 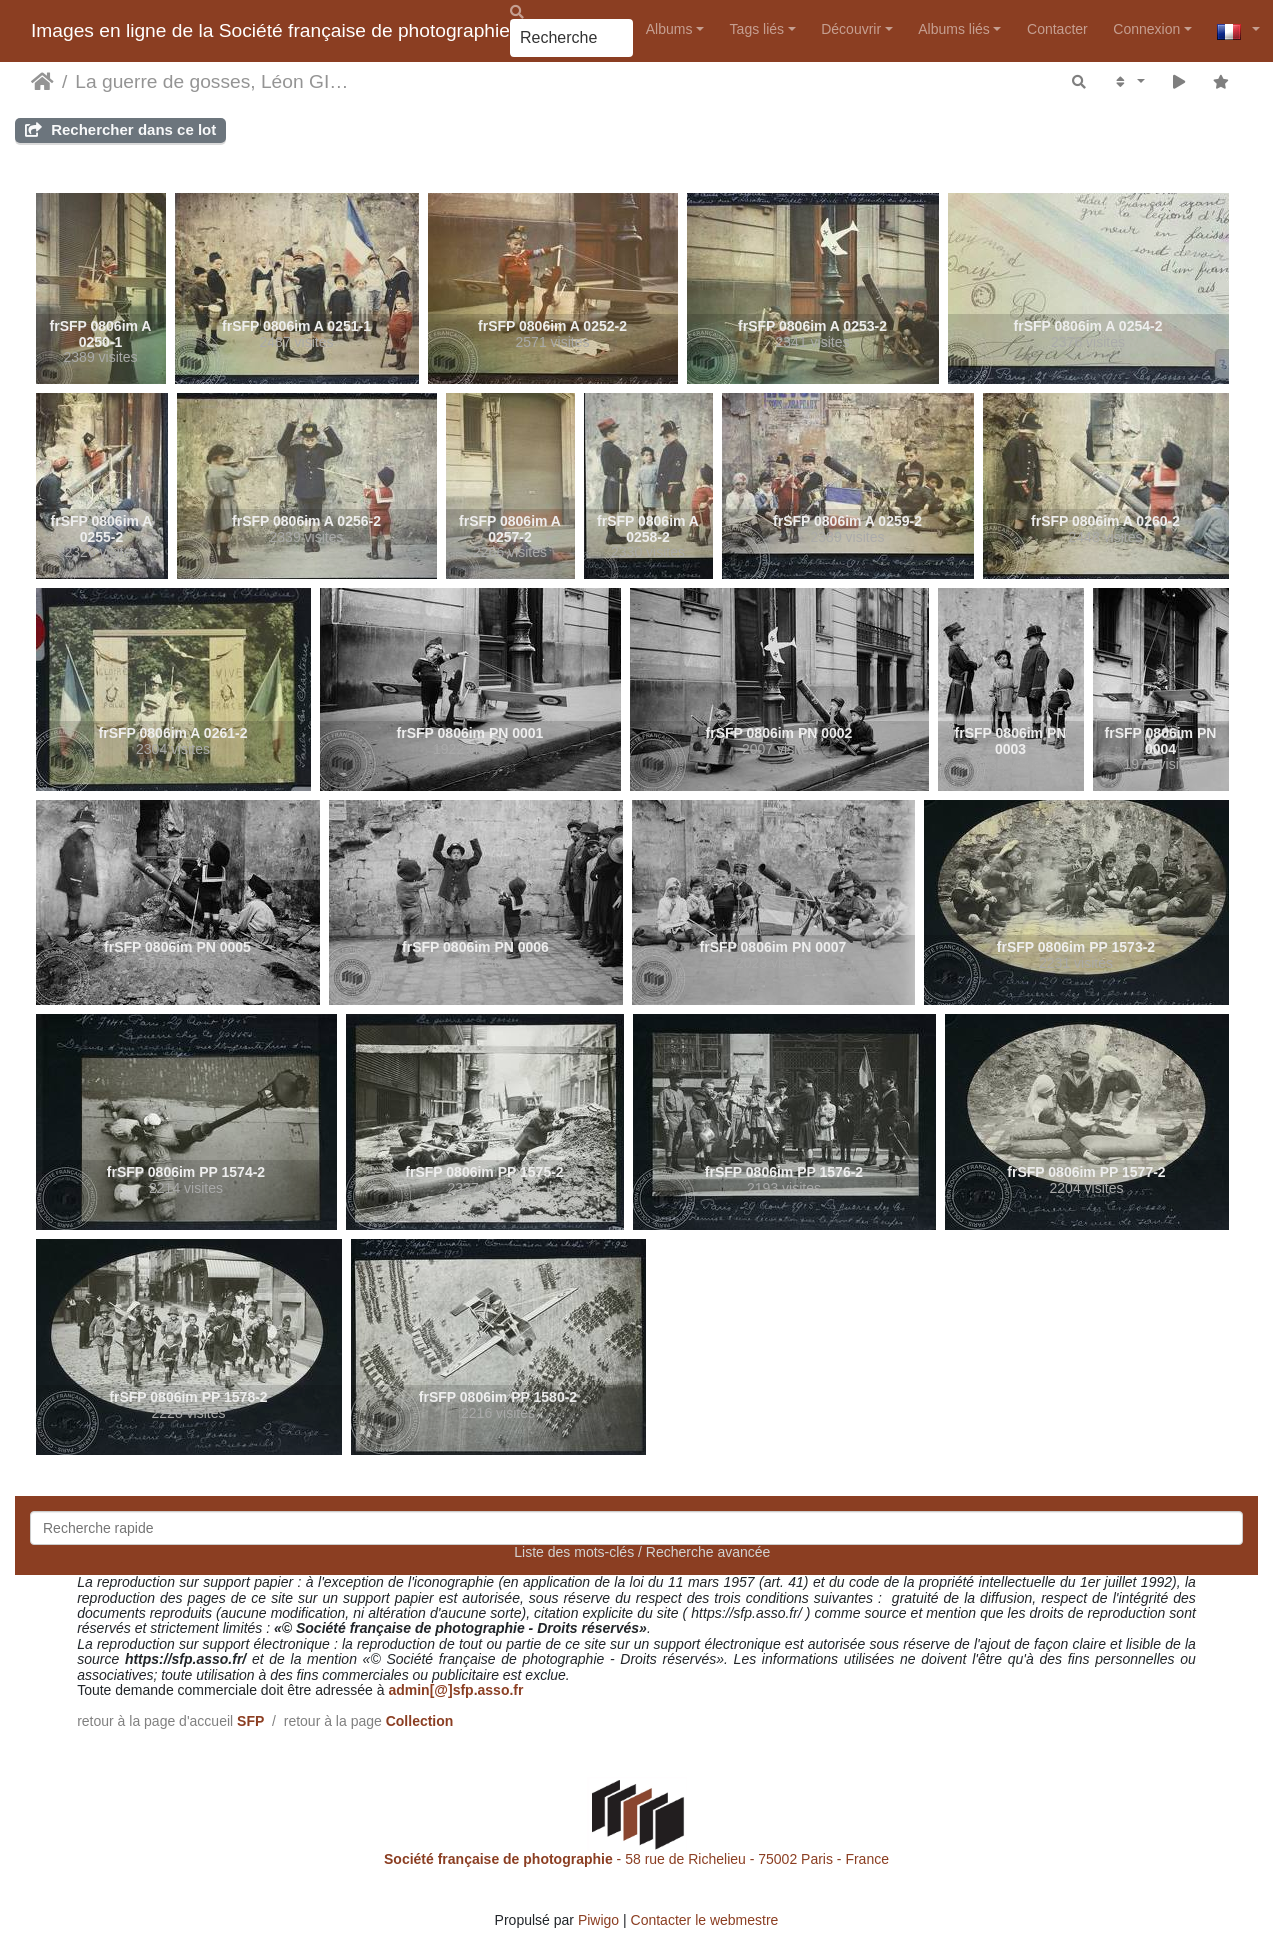 What do you see at coordinates (270, 30) in the screenshot?
I see `Images en ligne de la Société française de photographie` at bounding box center [270, 30].